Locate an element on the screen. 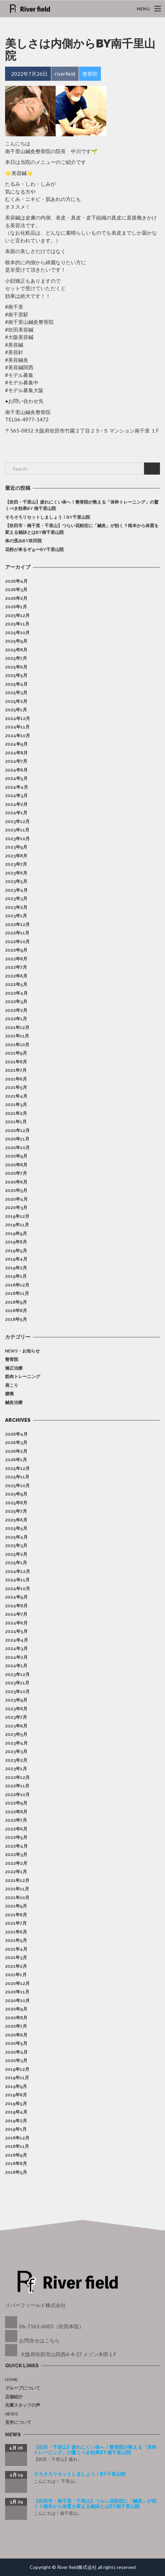 This screenshot has height=2576, width=165. 2018年12月 is located at coordinates (17, 1284).